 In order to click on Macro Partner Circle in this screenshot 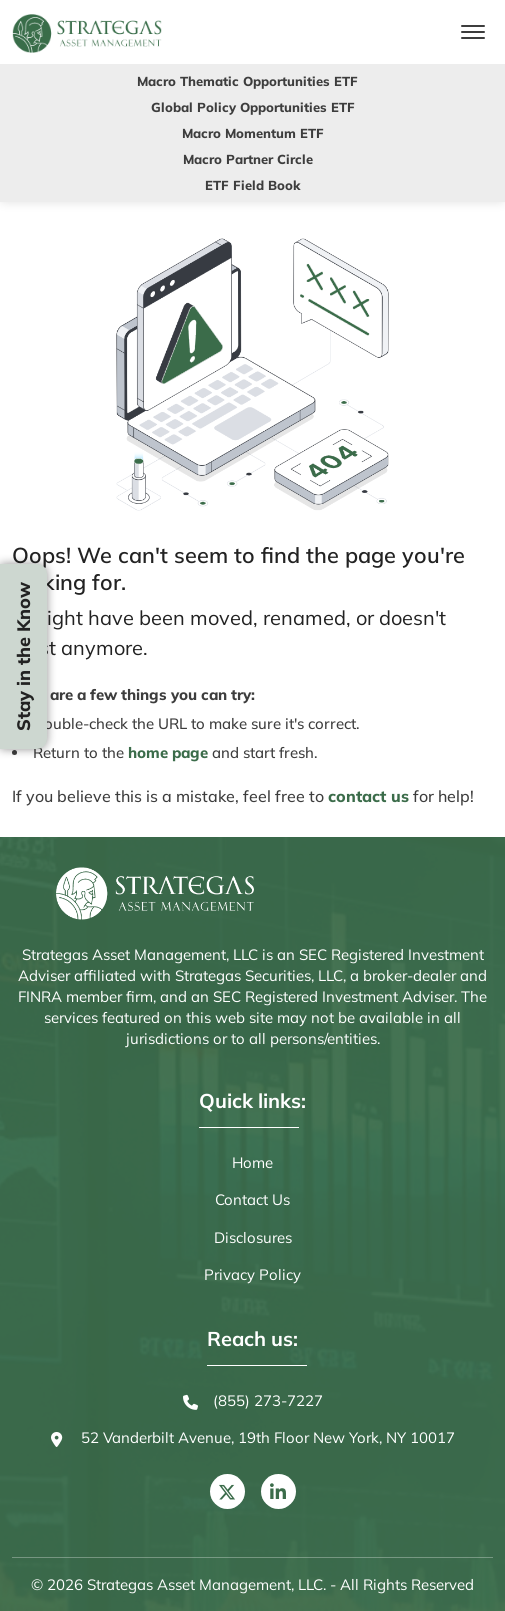, I will do `click(248, 159)`.